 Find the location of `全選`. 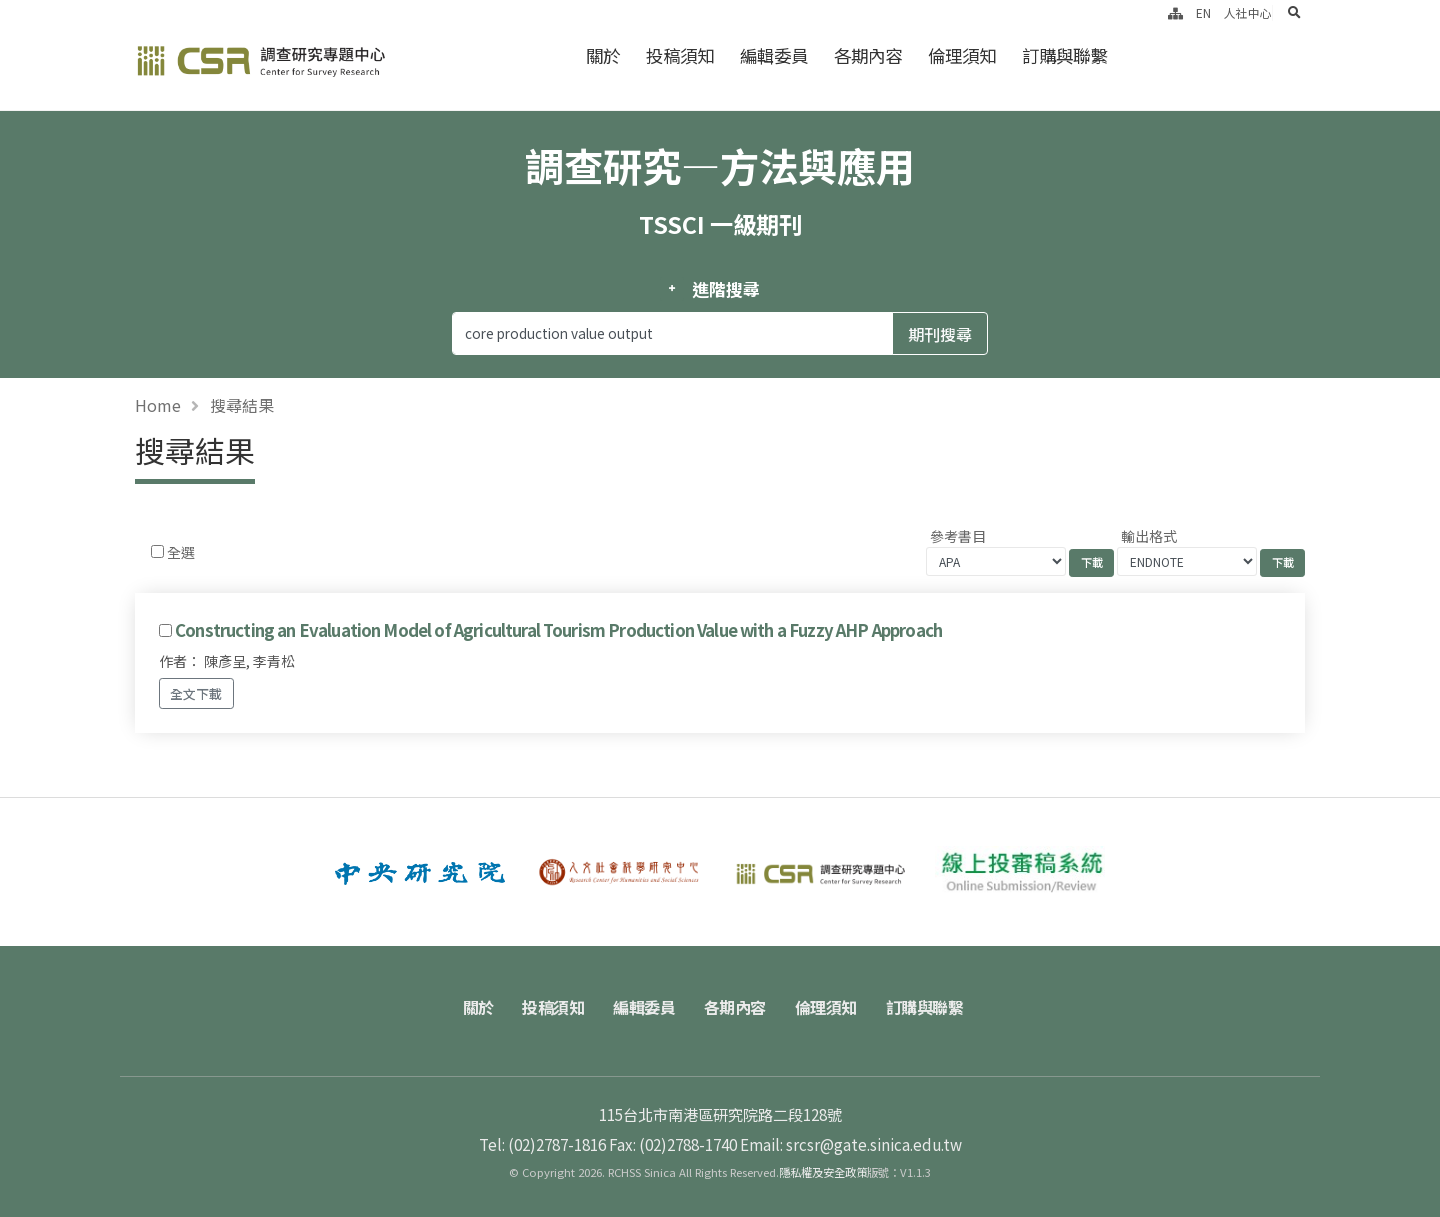

全選 is located at coordinates (181, 552).